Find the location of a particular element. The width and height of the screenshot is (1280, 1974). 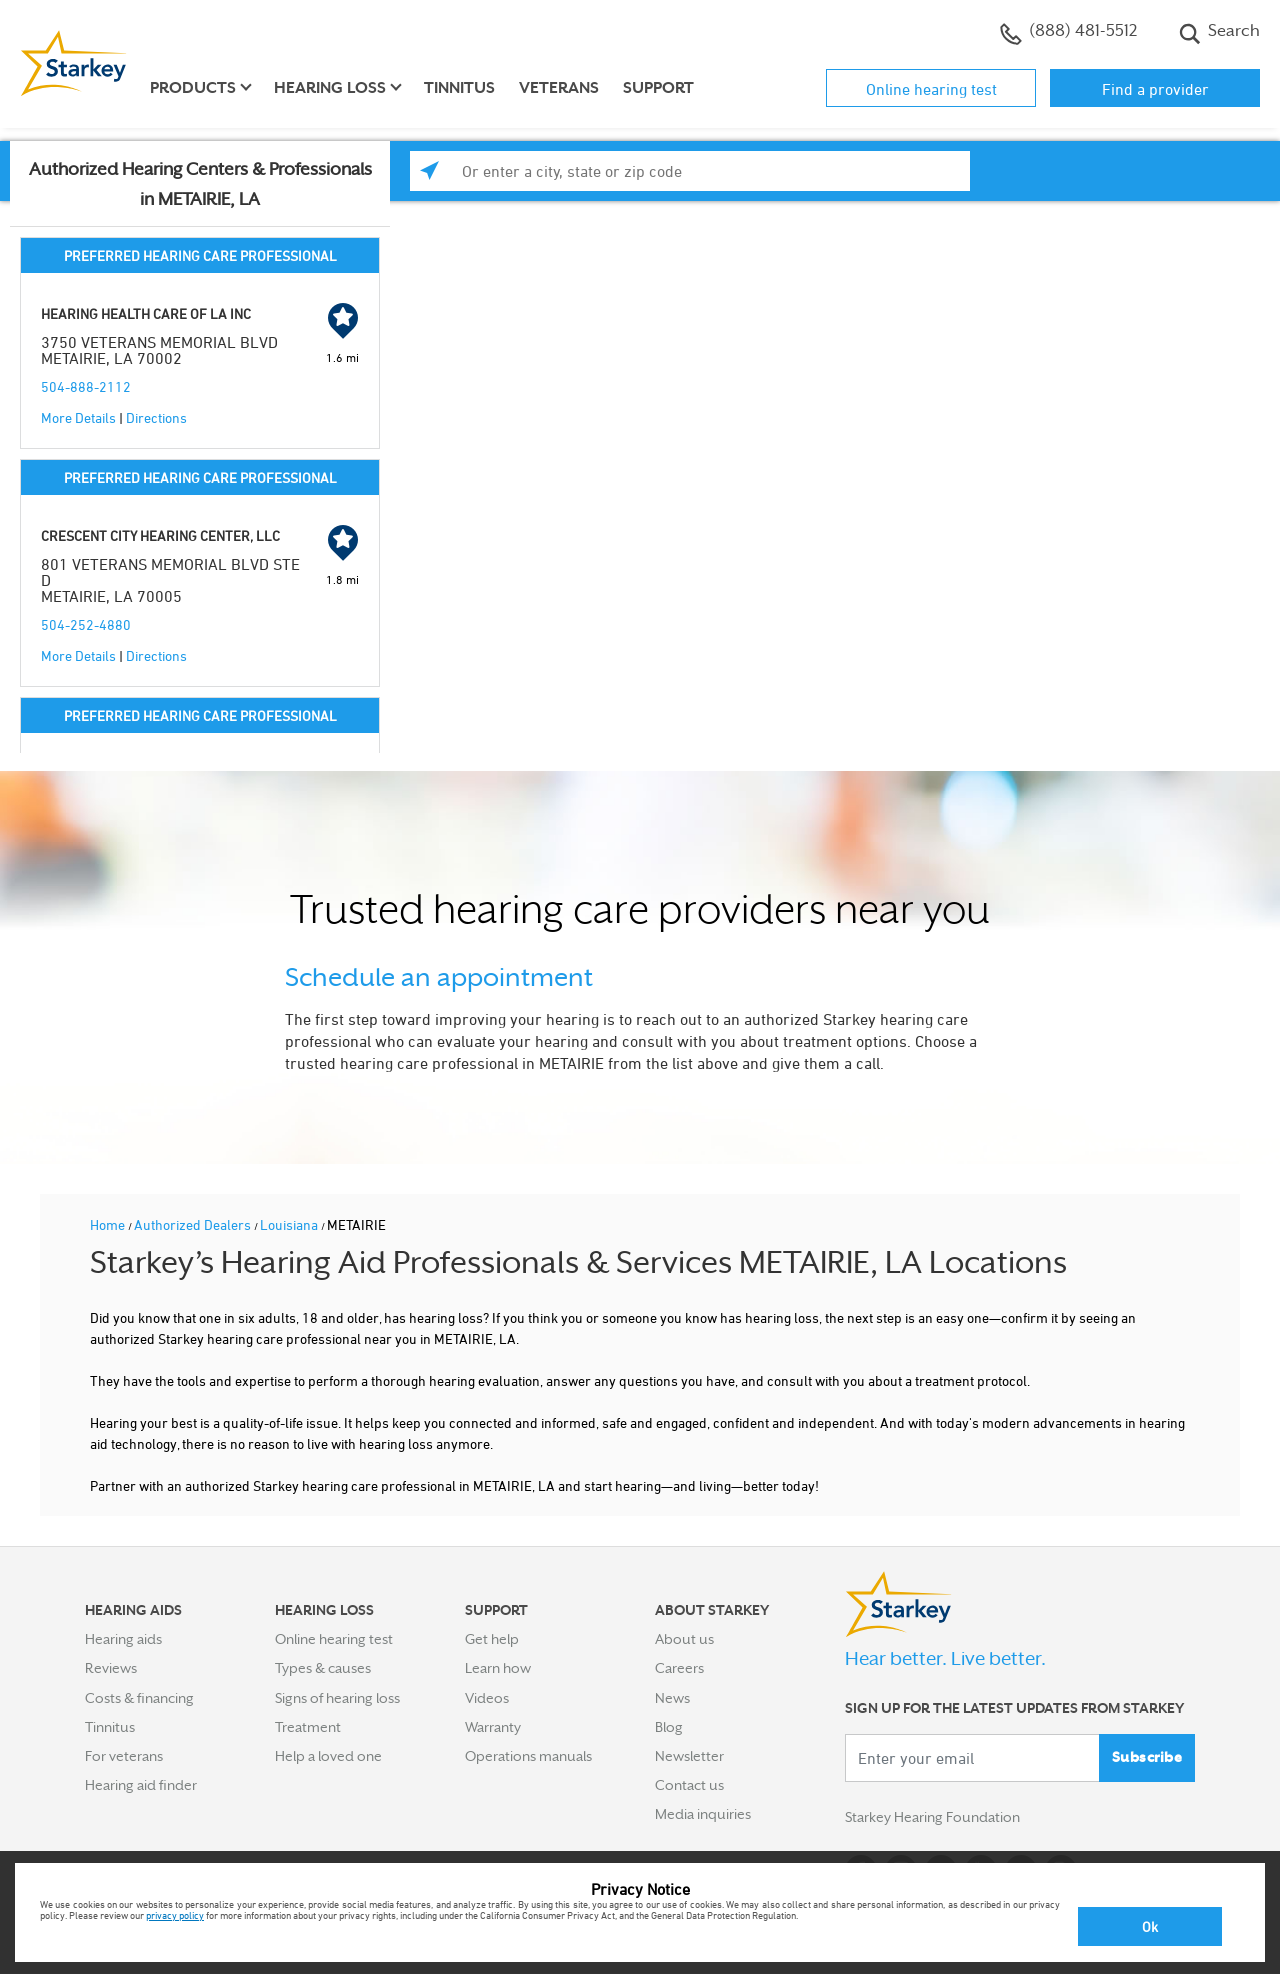

Search is located at coordinates (1219, 33).